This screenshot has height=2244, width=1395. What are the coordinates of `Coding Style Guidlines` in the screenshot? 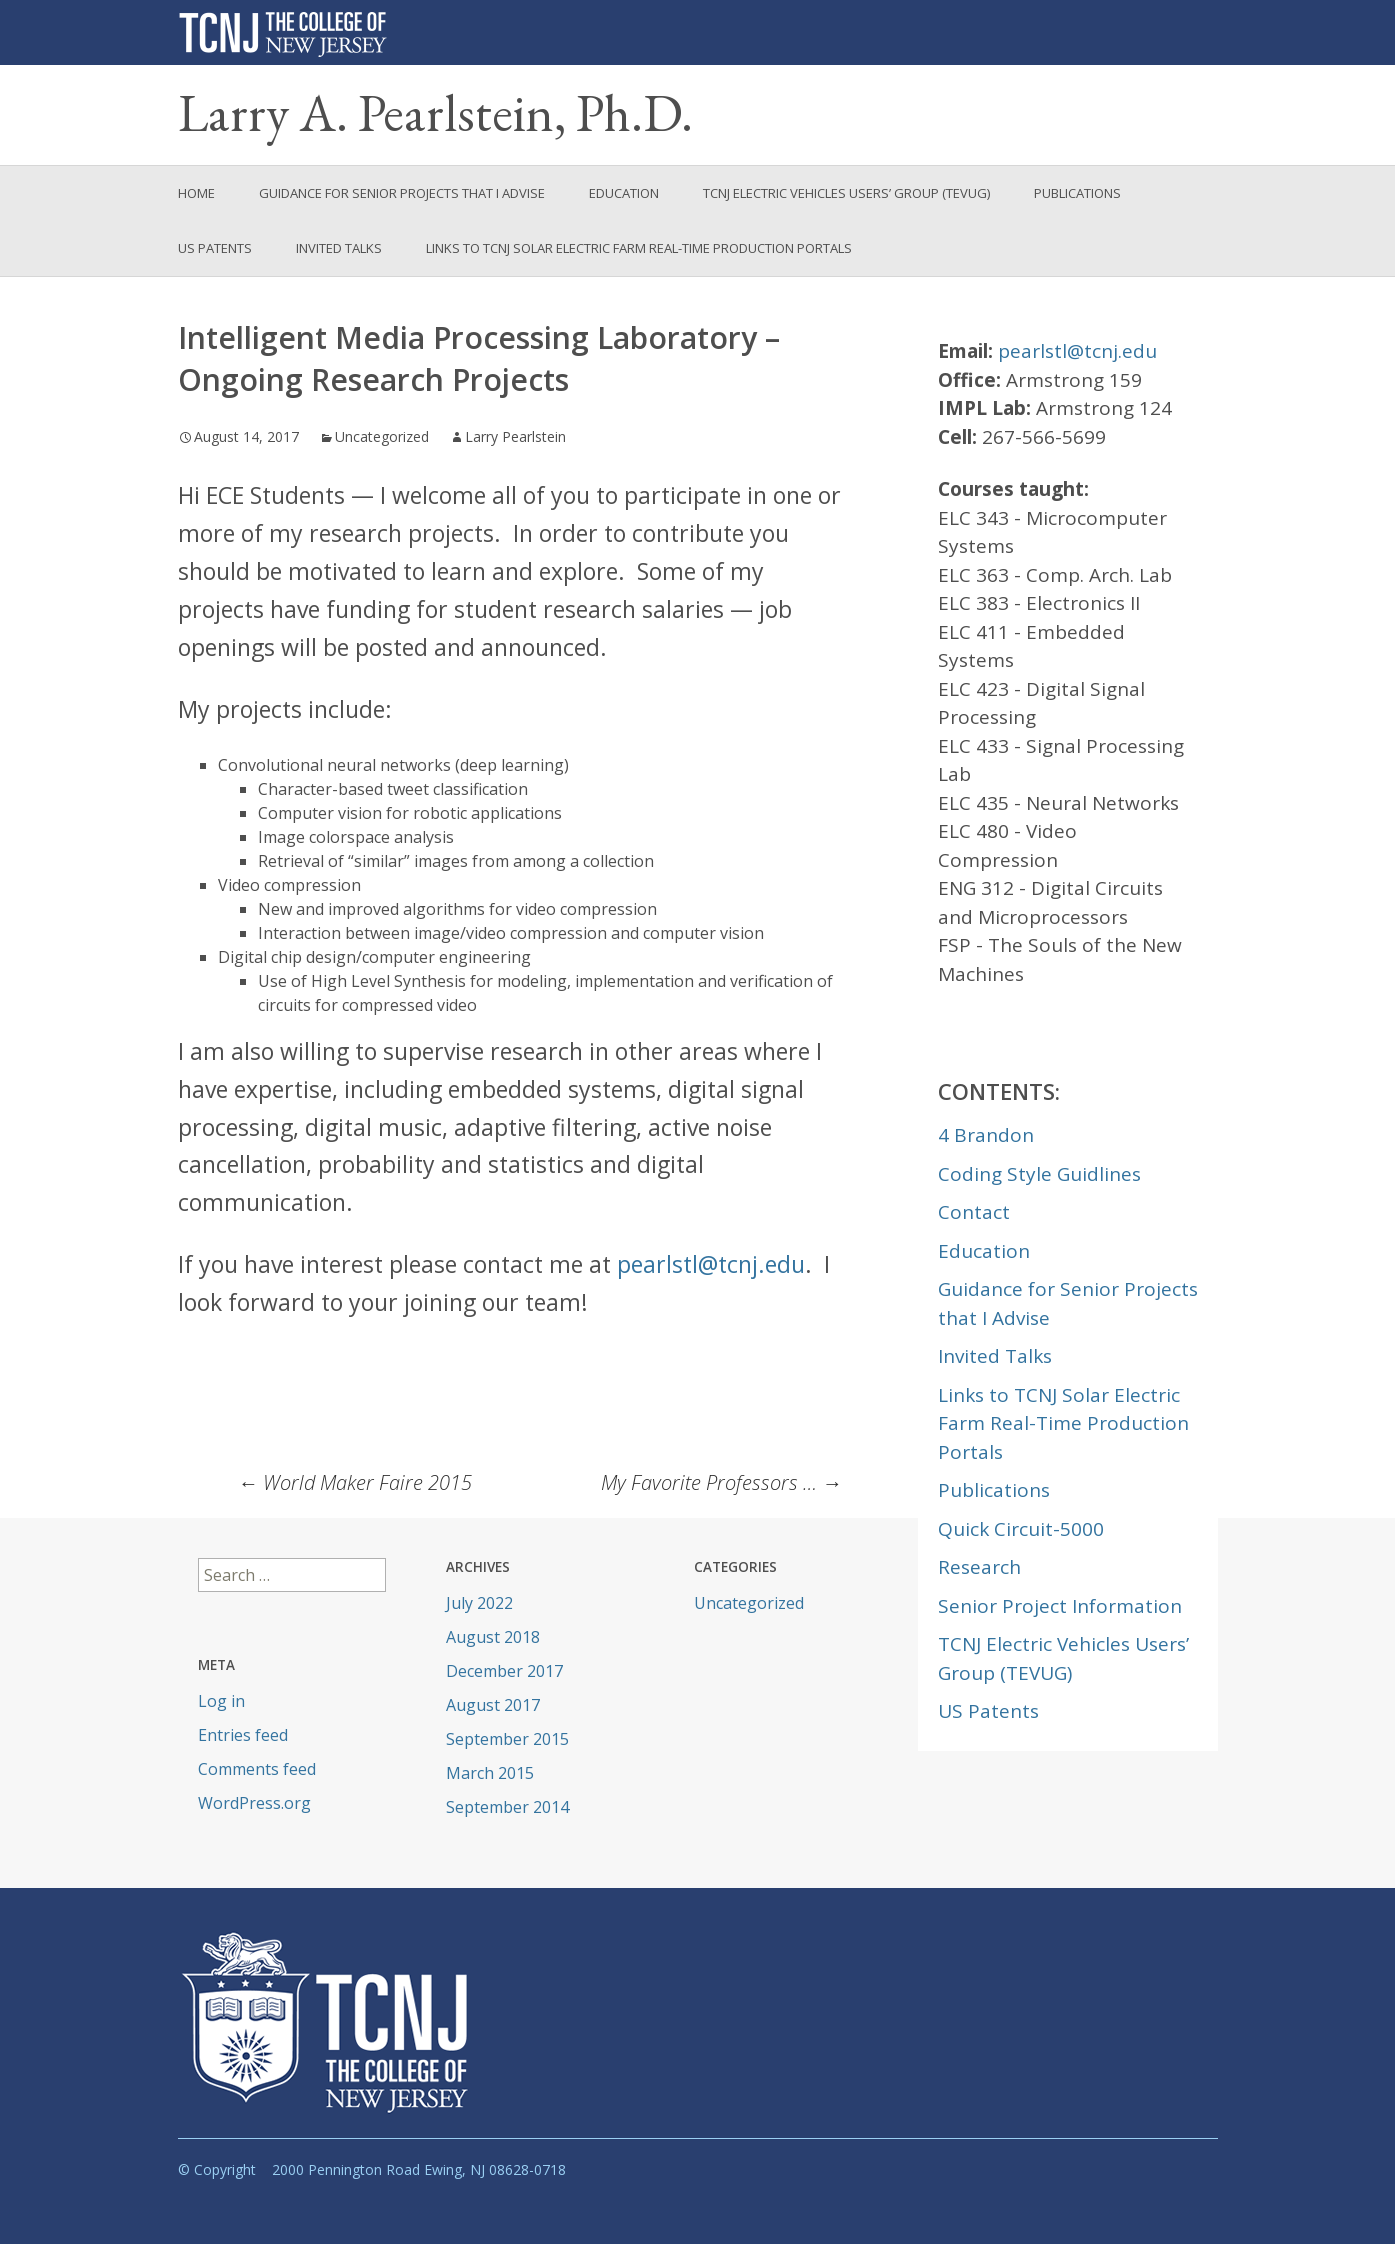 It's located at (1039, 1174).